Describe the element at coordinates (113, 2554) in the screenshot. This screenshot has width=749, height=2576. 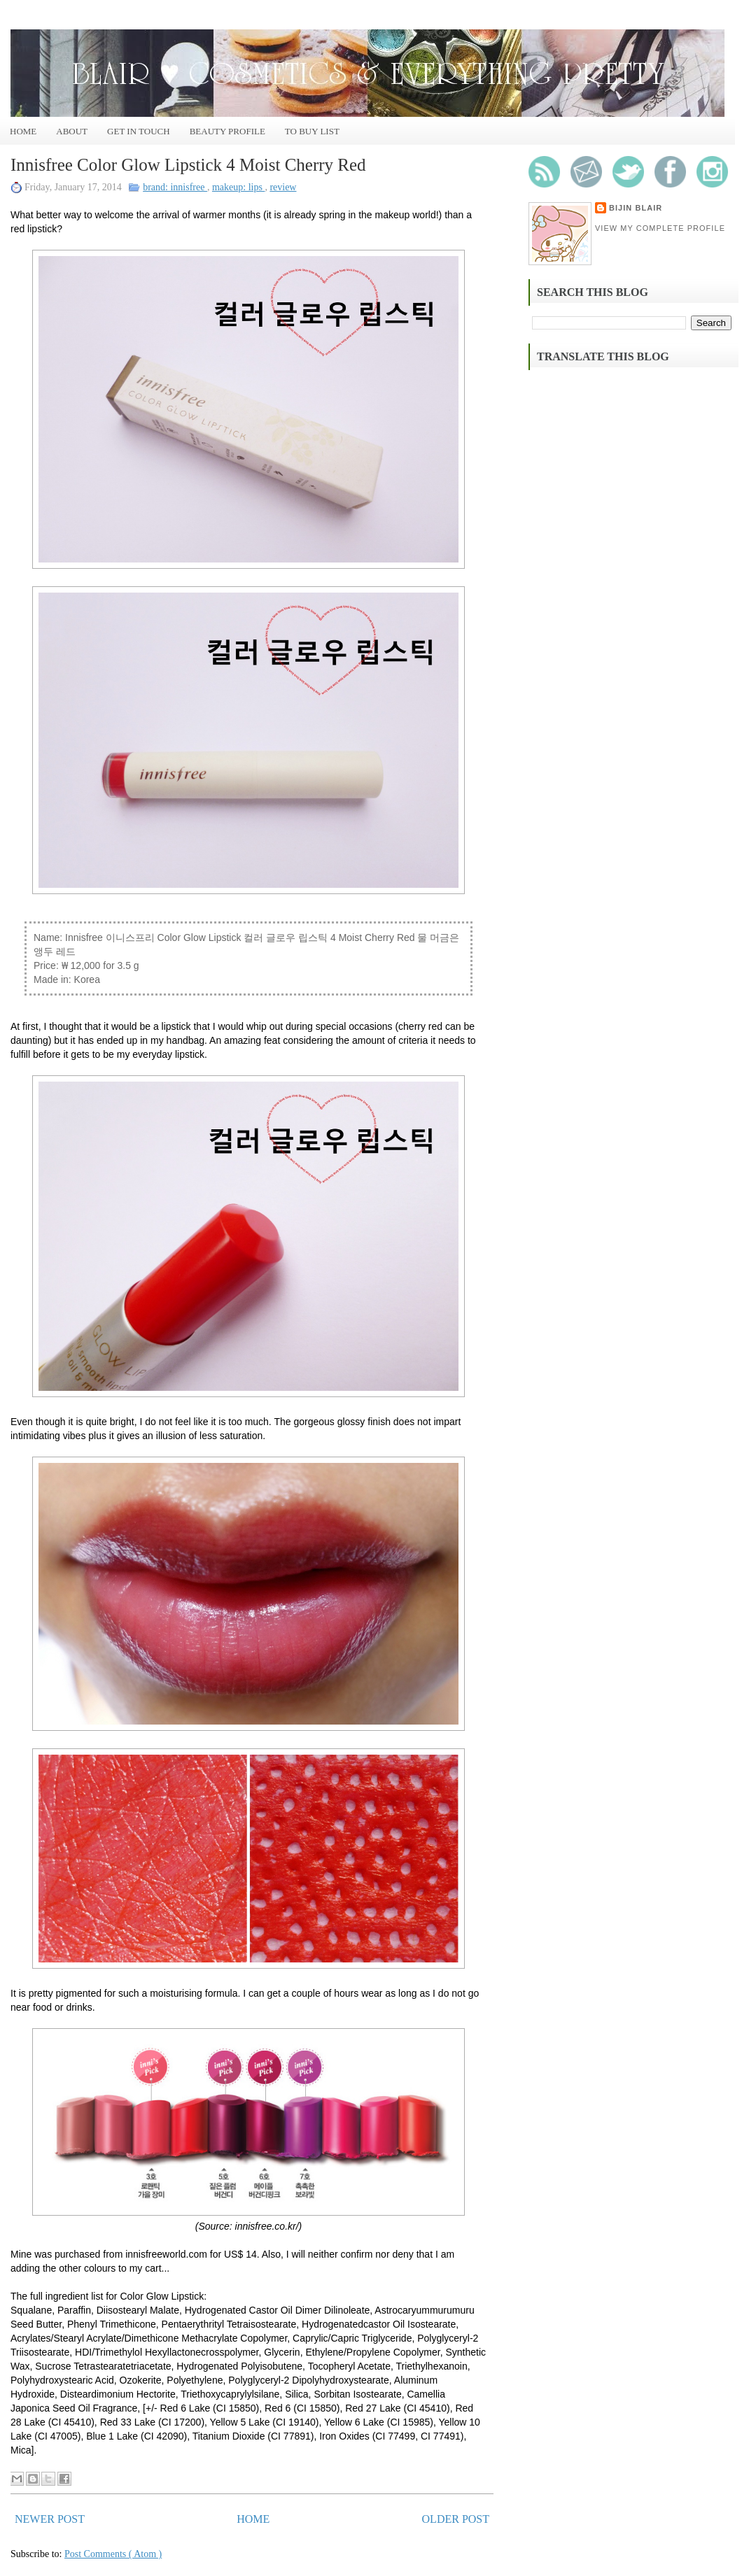
I see `Post Comments ( Atom )` at that location.